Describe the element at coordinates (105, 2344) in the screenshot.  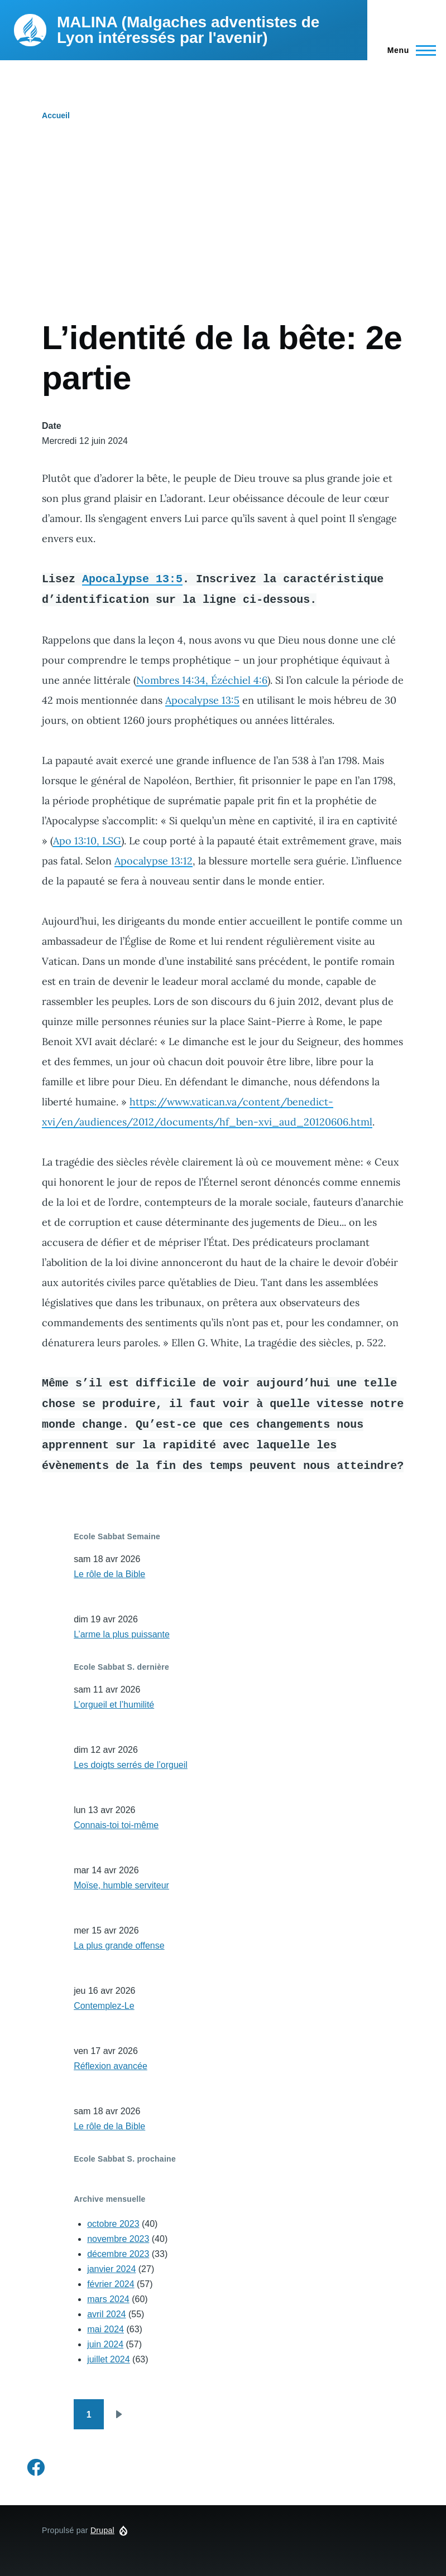
I see `juin 2024` at that location.